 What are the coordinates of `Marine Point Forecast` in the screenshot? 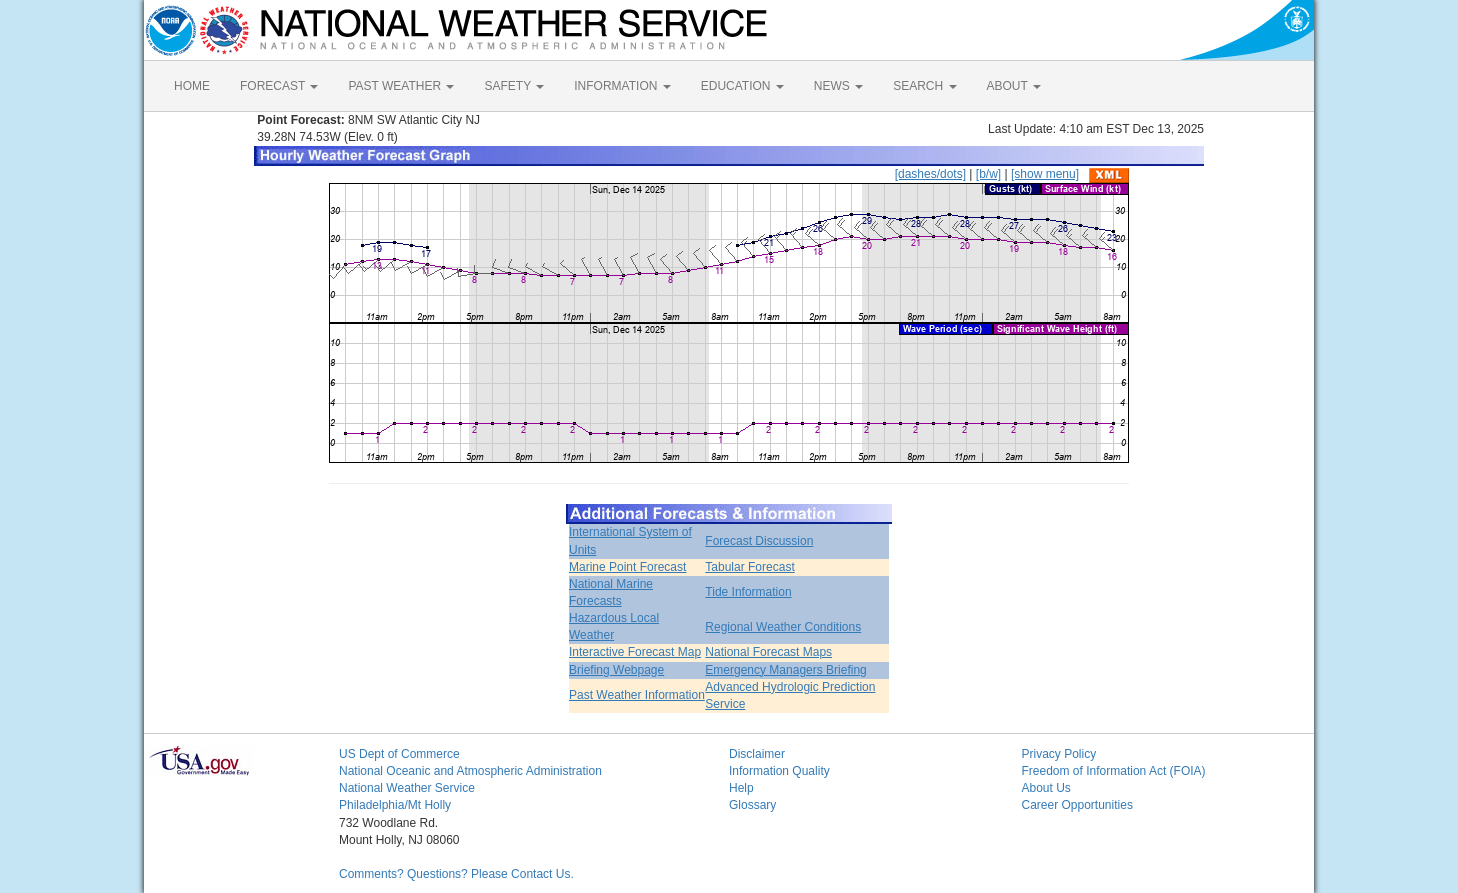 It's located at (627, 567).